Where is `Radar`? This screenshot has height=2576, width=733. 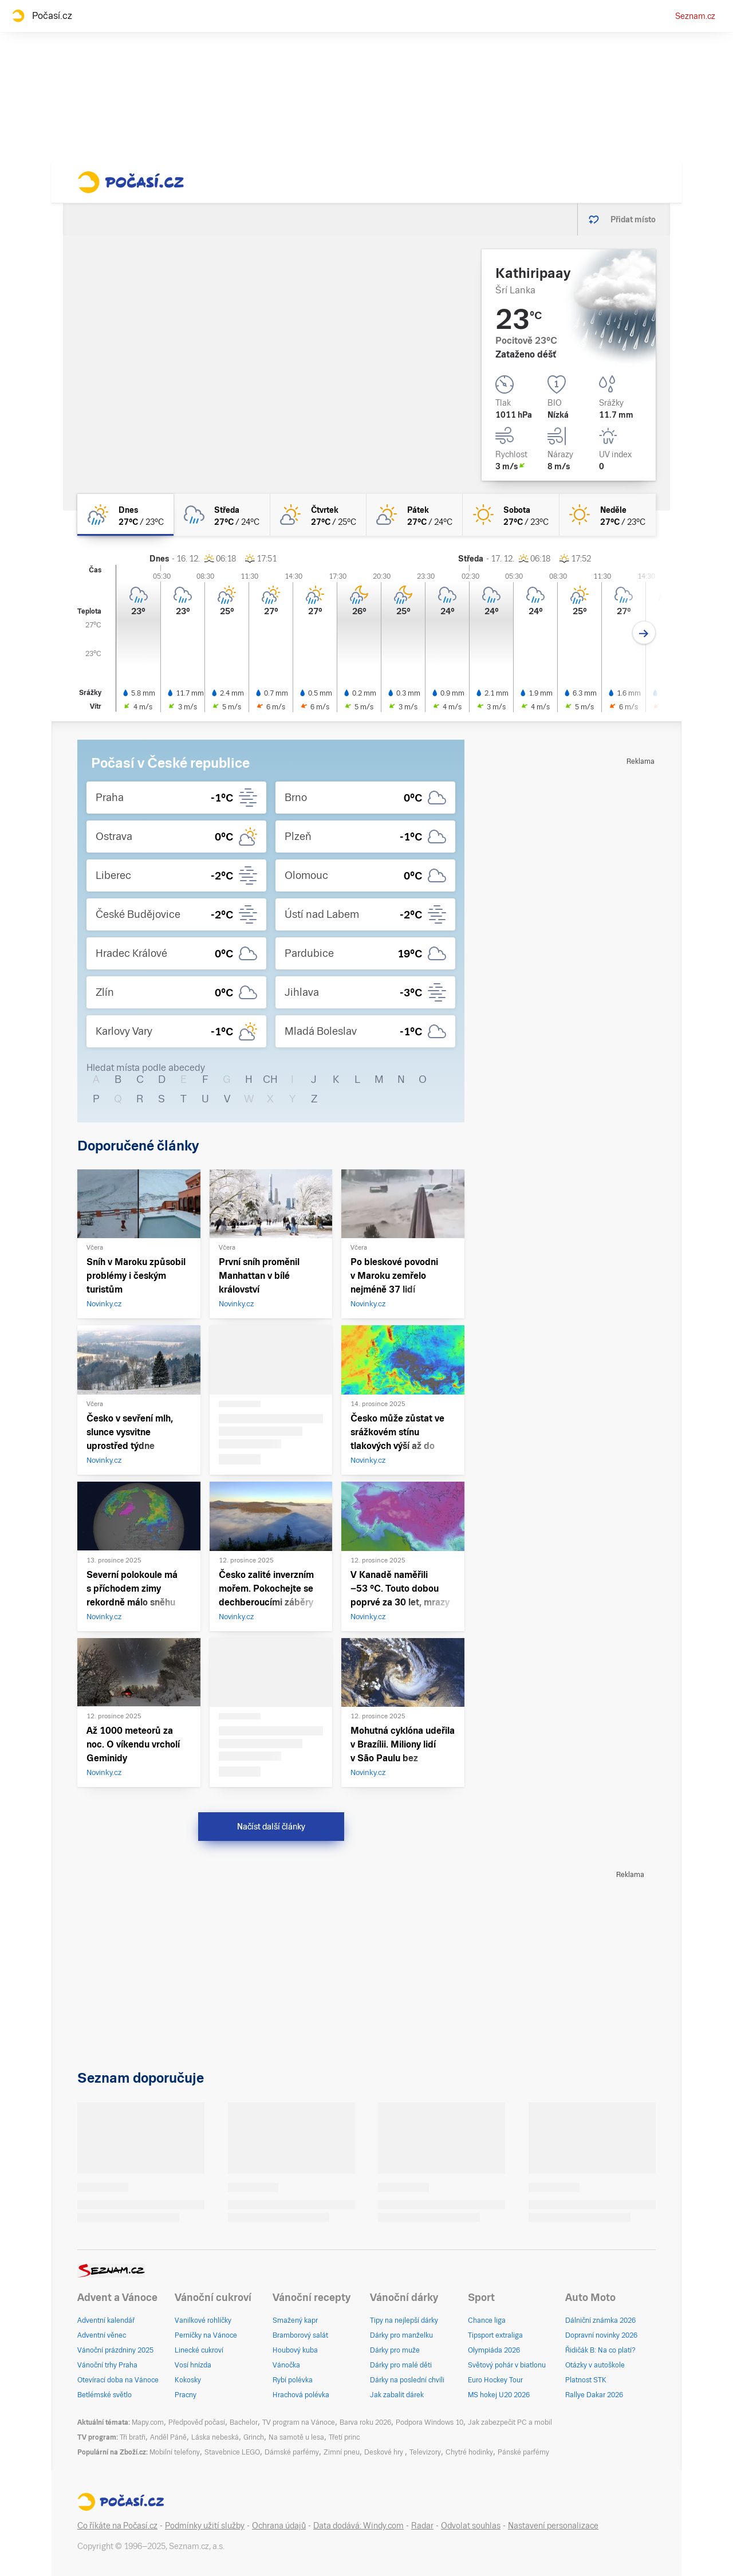 Radar is located at coordinates (422, 2525).